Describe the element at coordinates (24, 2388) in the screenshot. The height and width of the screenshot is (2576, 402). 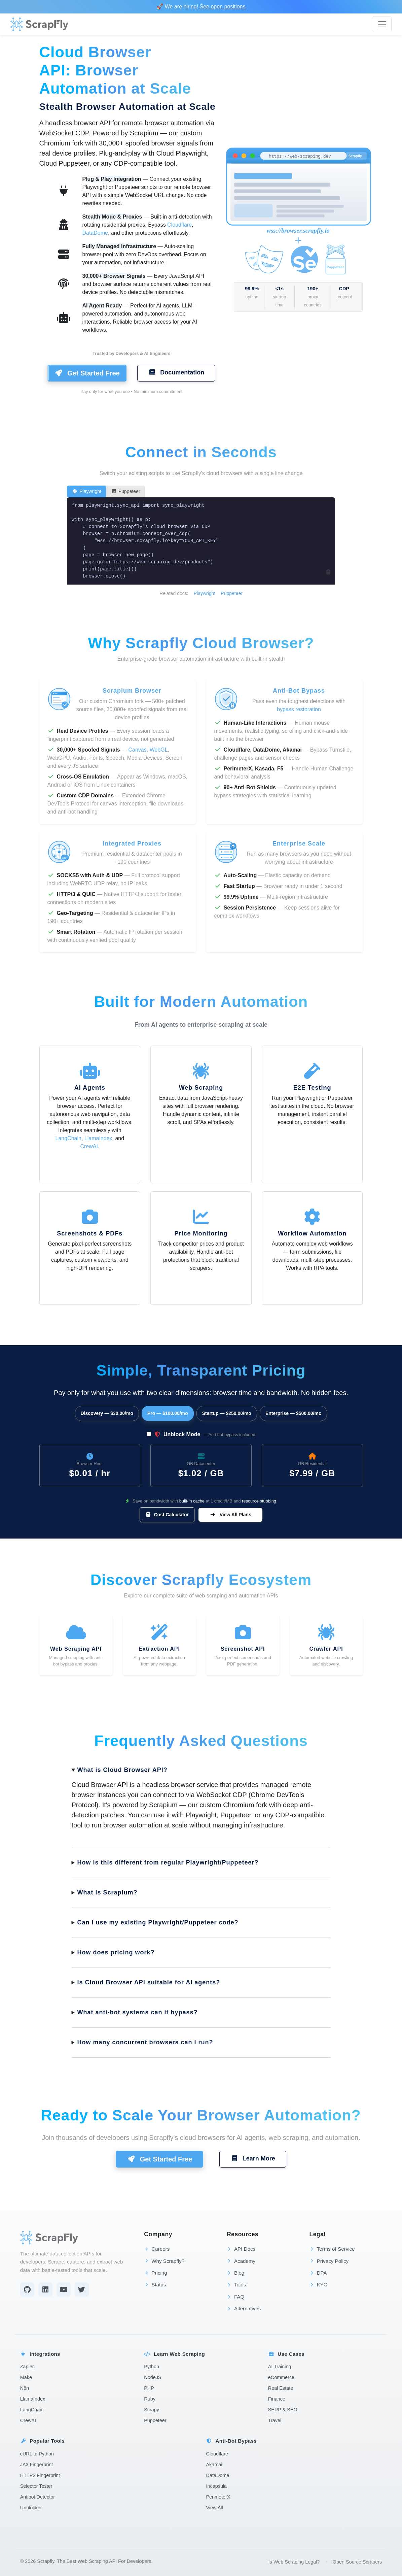
I see `N8n` at that location.